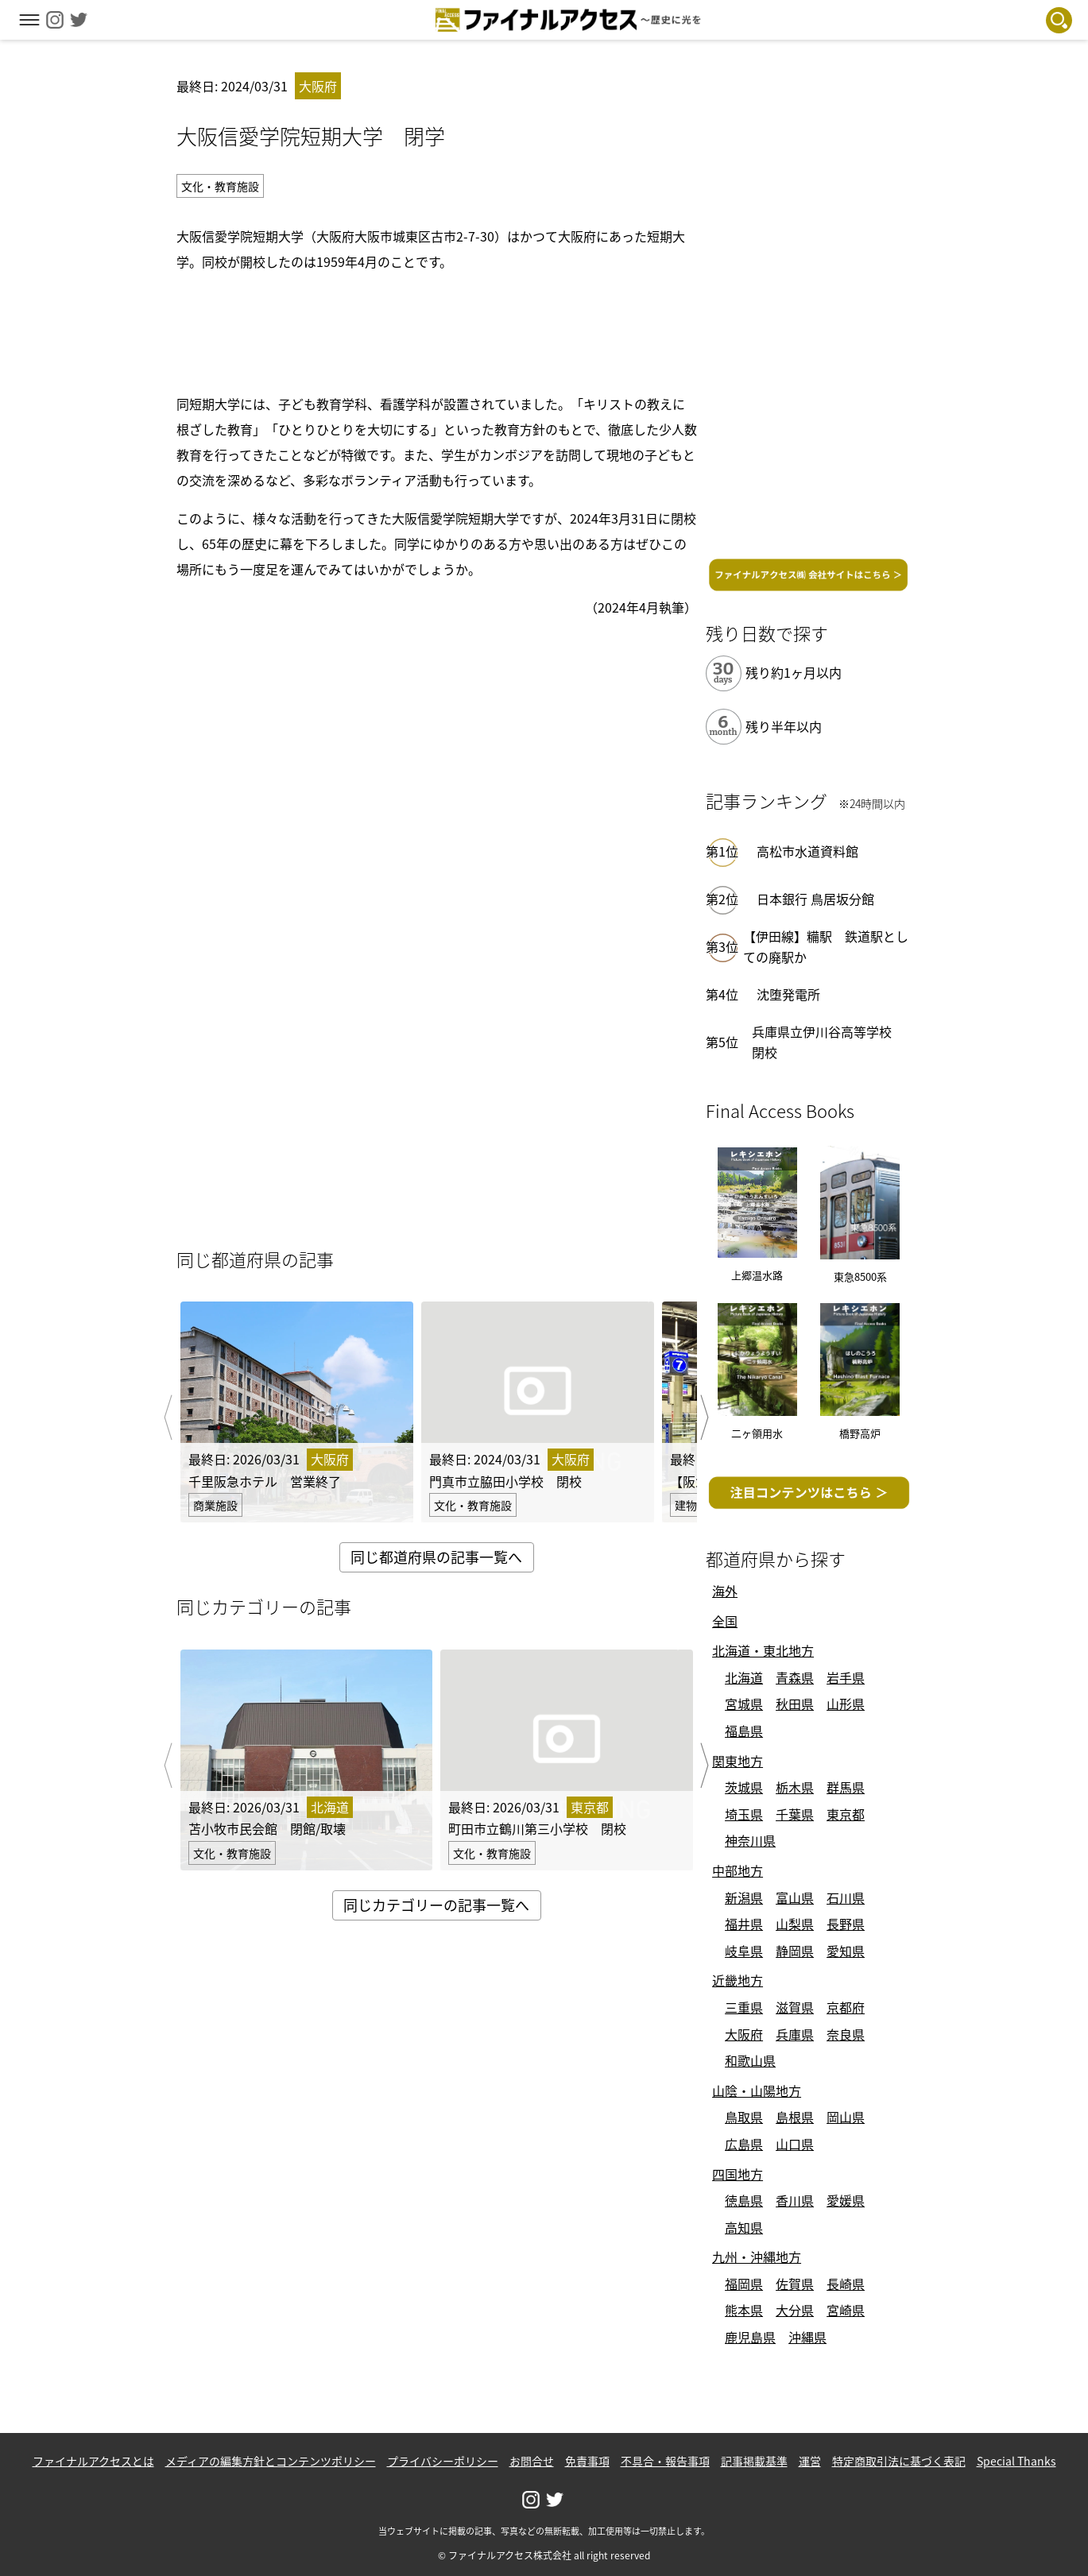 The image size is (1088, 2576). I want to click on 福島県, so click(744, 1730).